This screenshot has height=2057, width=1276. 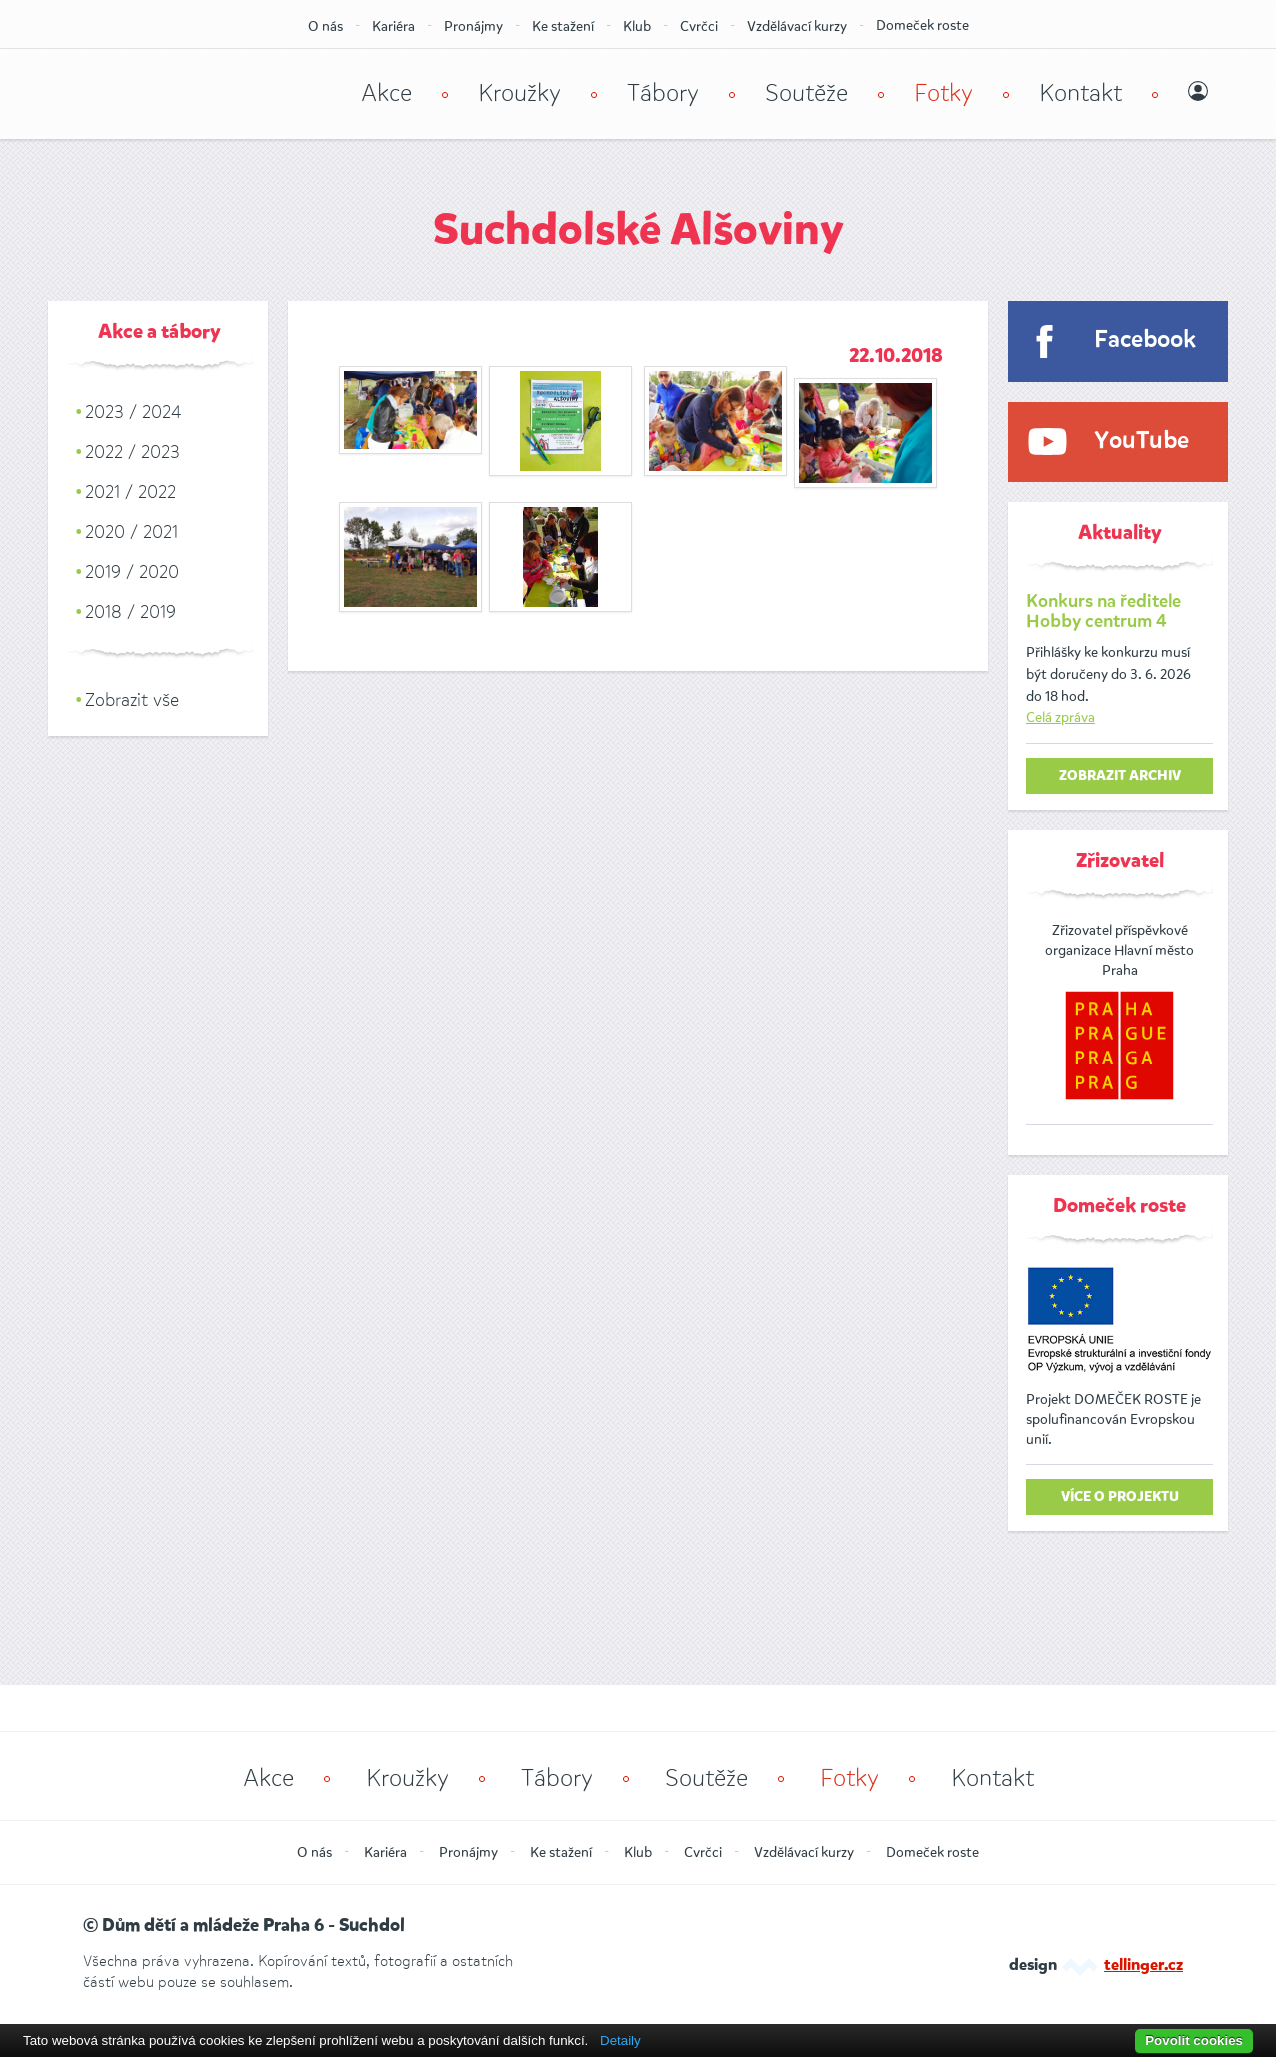 I want to click on Soutěže, so click(x=806, y=93).